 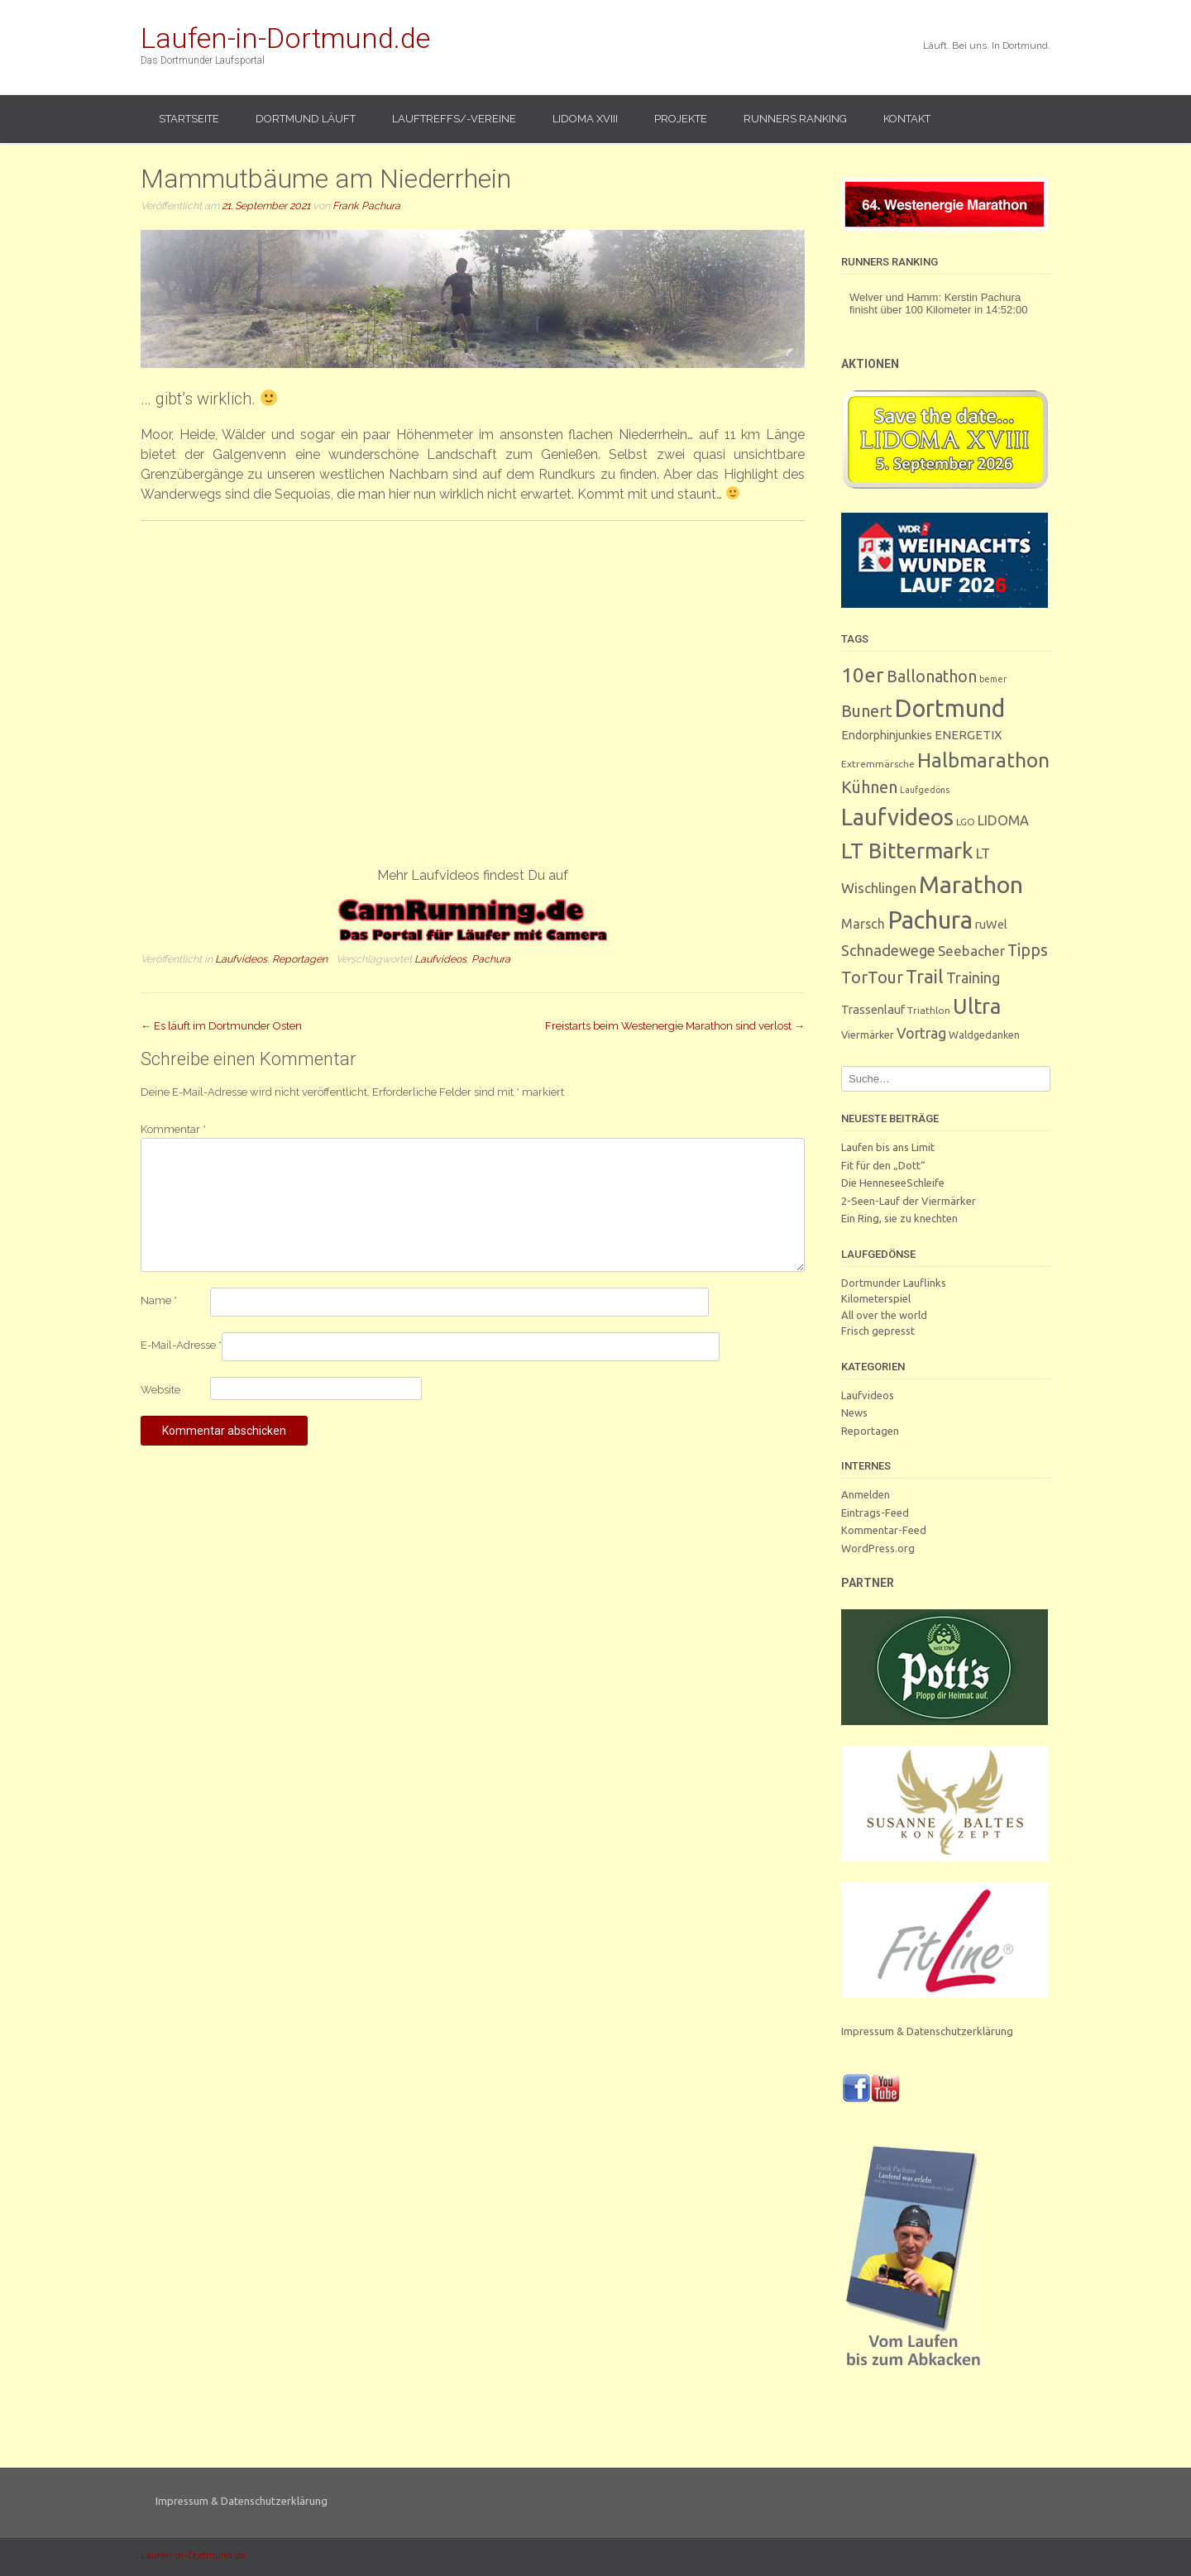 I want to click on Runners Ranking, so click(x=795, y=118).